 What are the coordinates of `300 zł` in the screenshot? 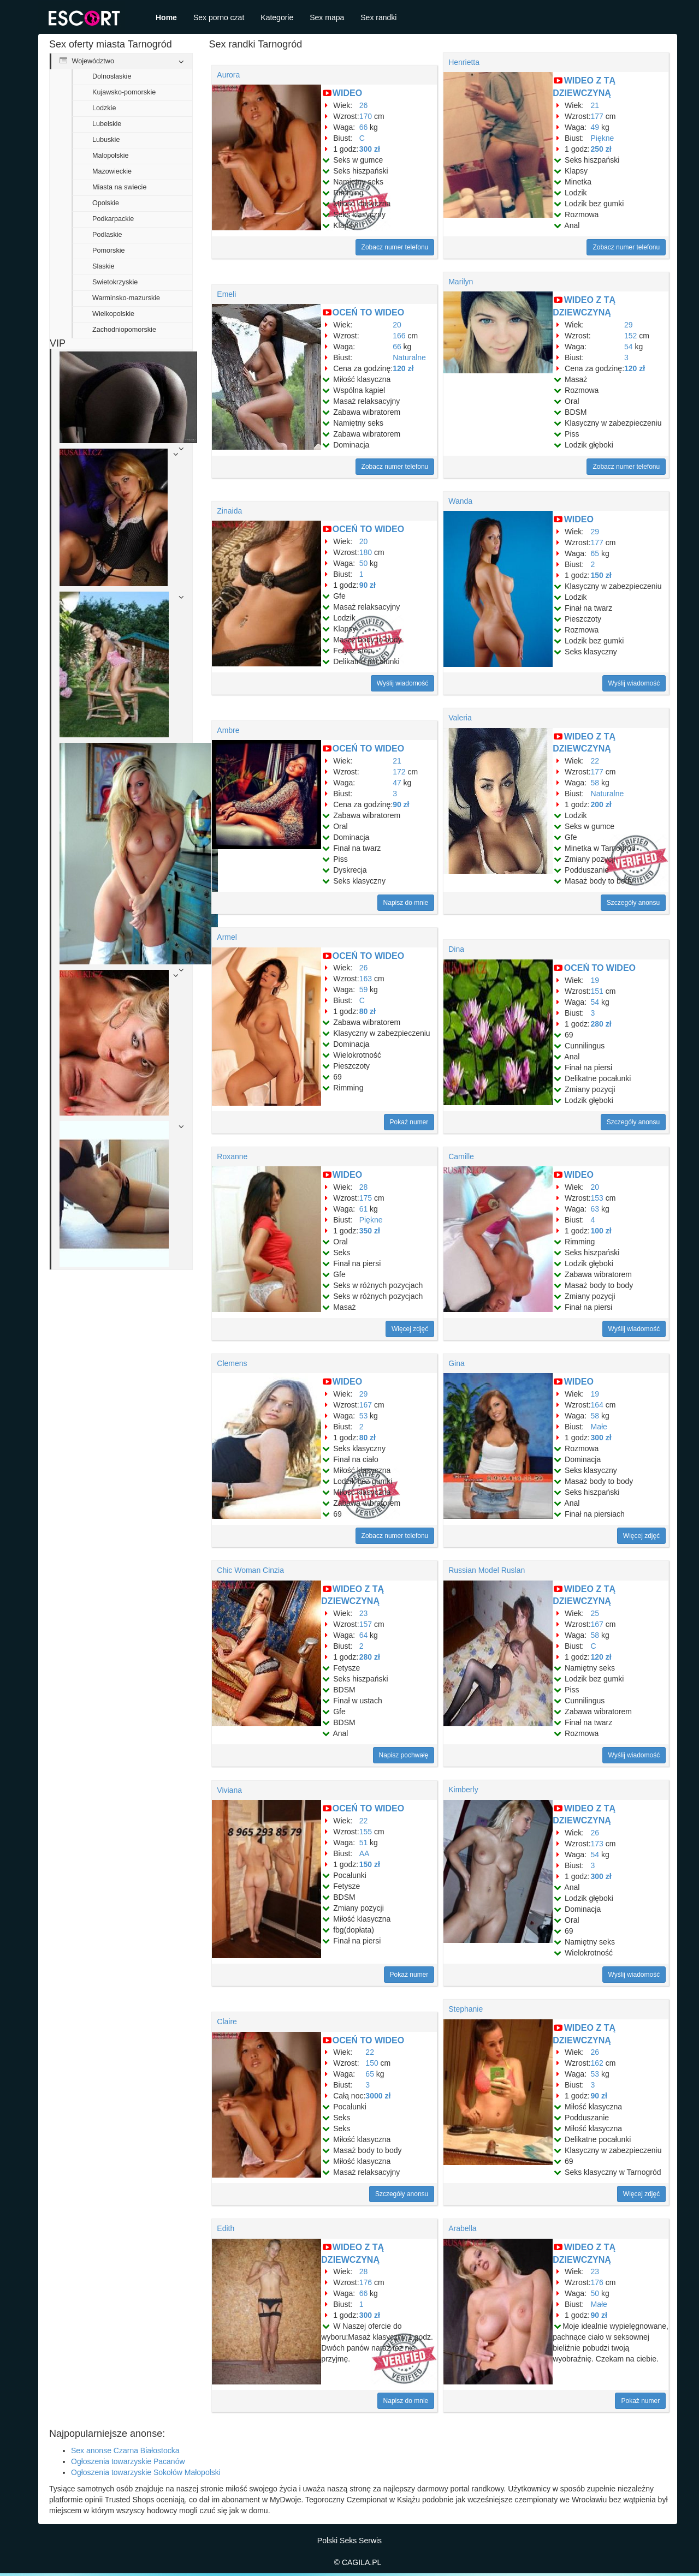 It's located at (369, 149).